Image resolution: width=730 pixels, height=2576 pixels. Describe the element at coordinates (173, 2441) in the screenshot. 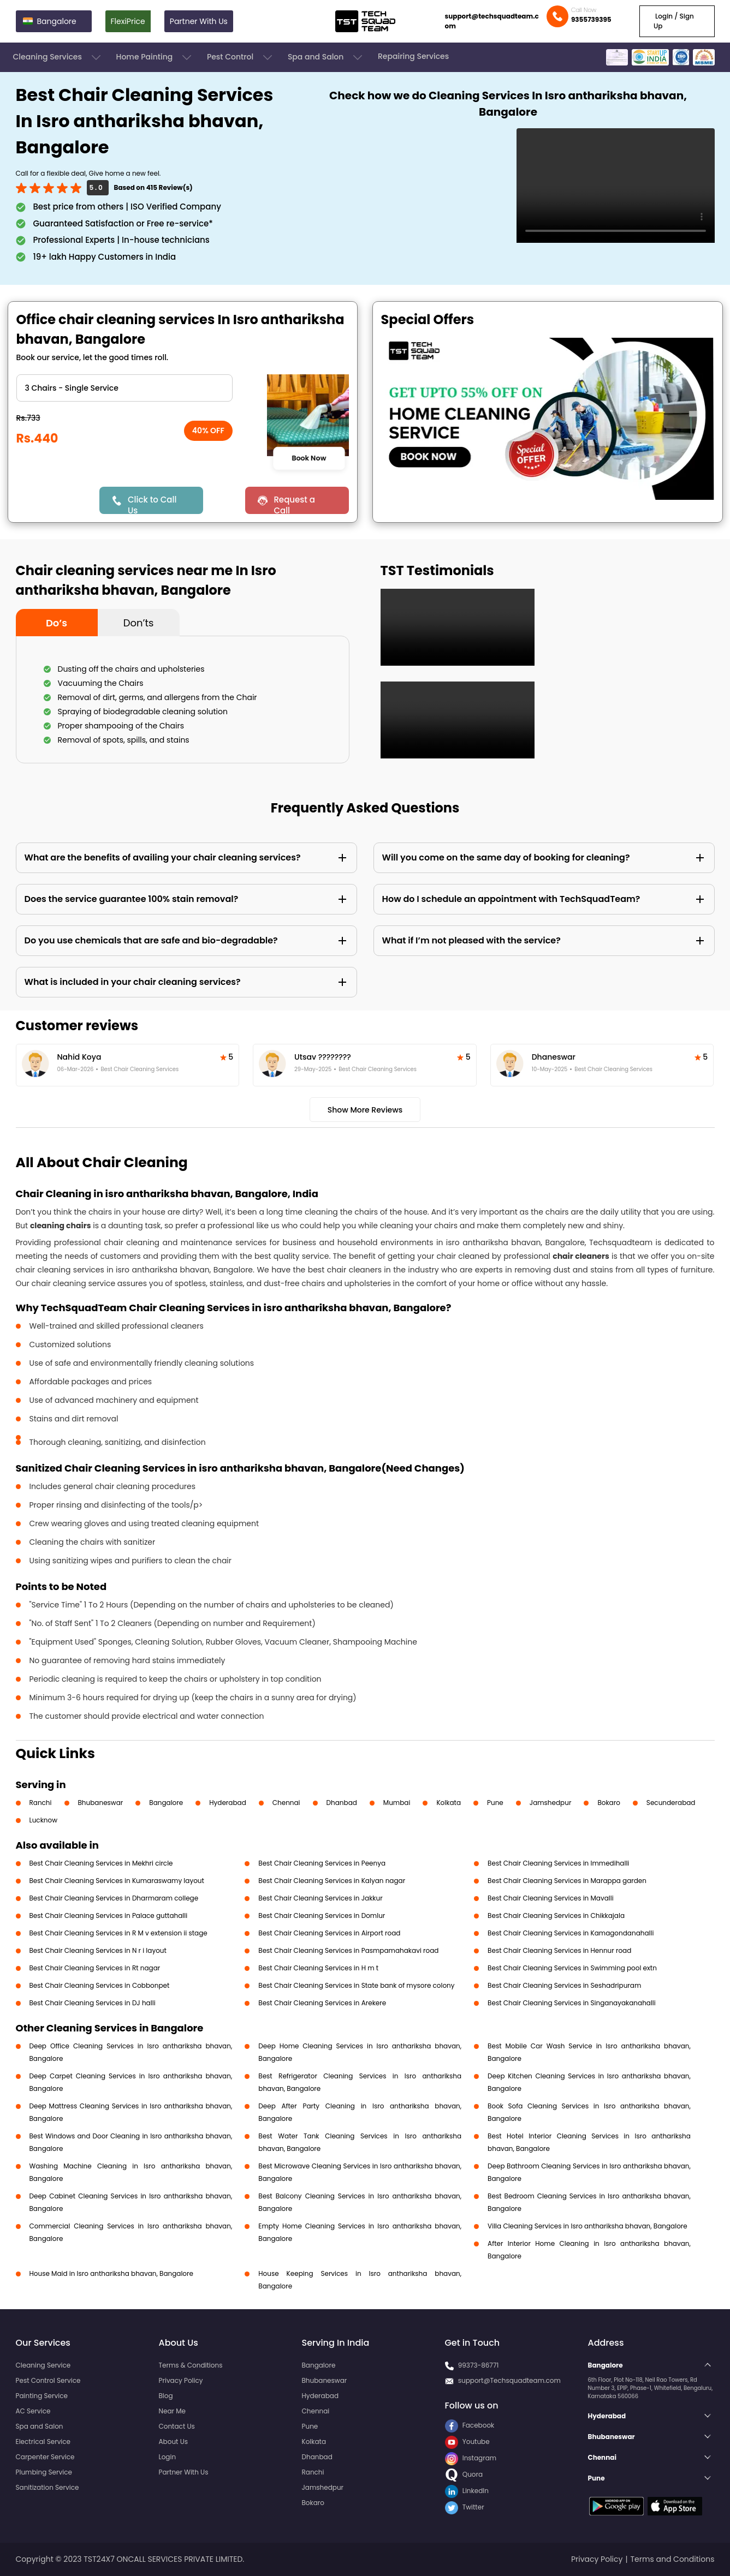

I see `About Us` at that location.